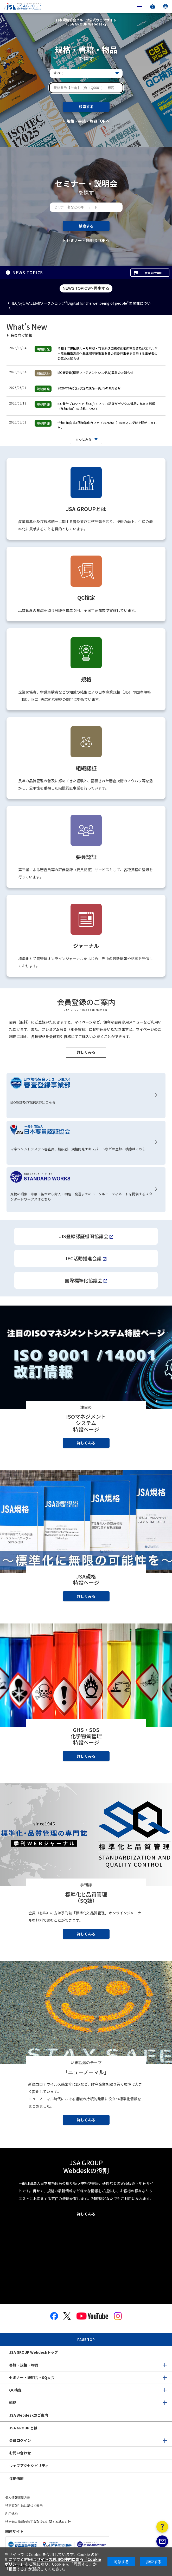 The width and height of the screenshot is (172, 2576). What do you see at coordinates (86, 945) in the screenshot?
I see `ジャーナル` at bounding box center [86, 945].